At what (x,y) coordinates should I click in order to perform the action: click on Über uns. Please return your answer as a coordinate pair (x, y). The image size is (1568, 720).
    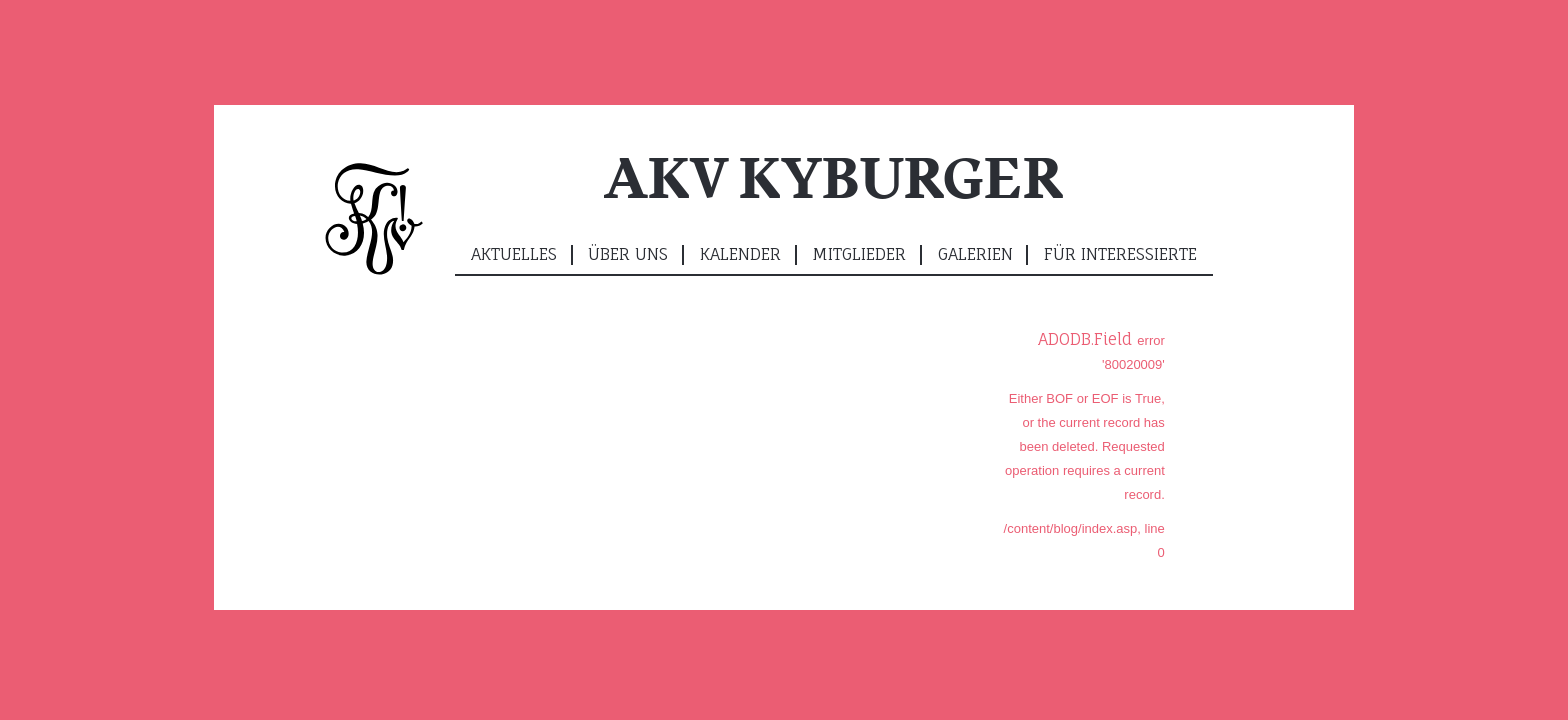
    Looking at the image, I should click on (628, 254).